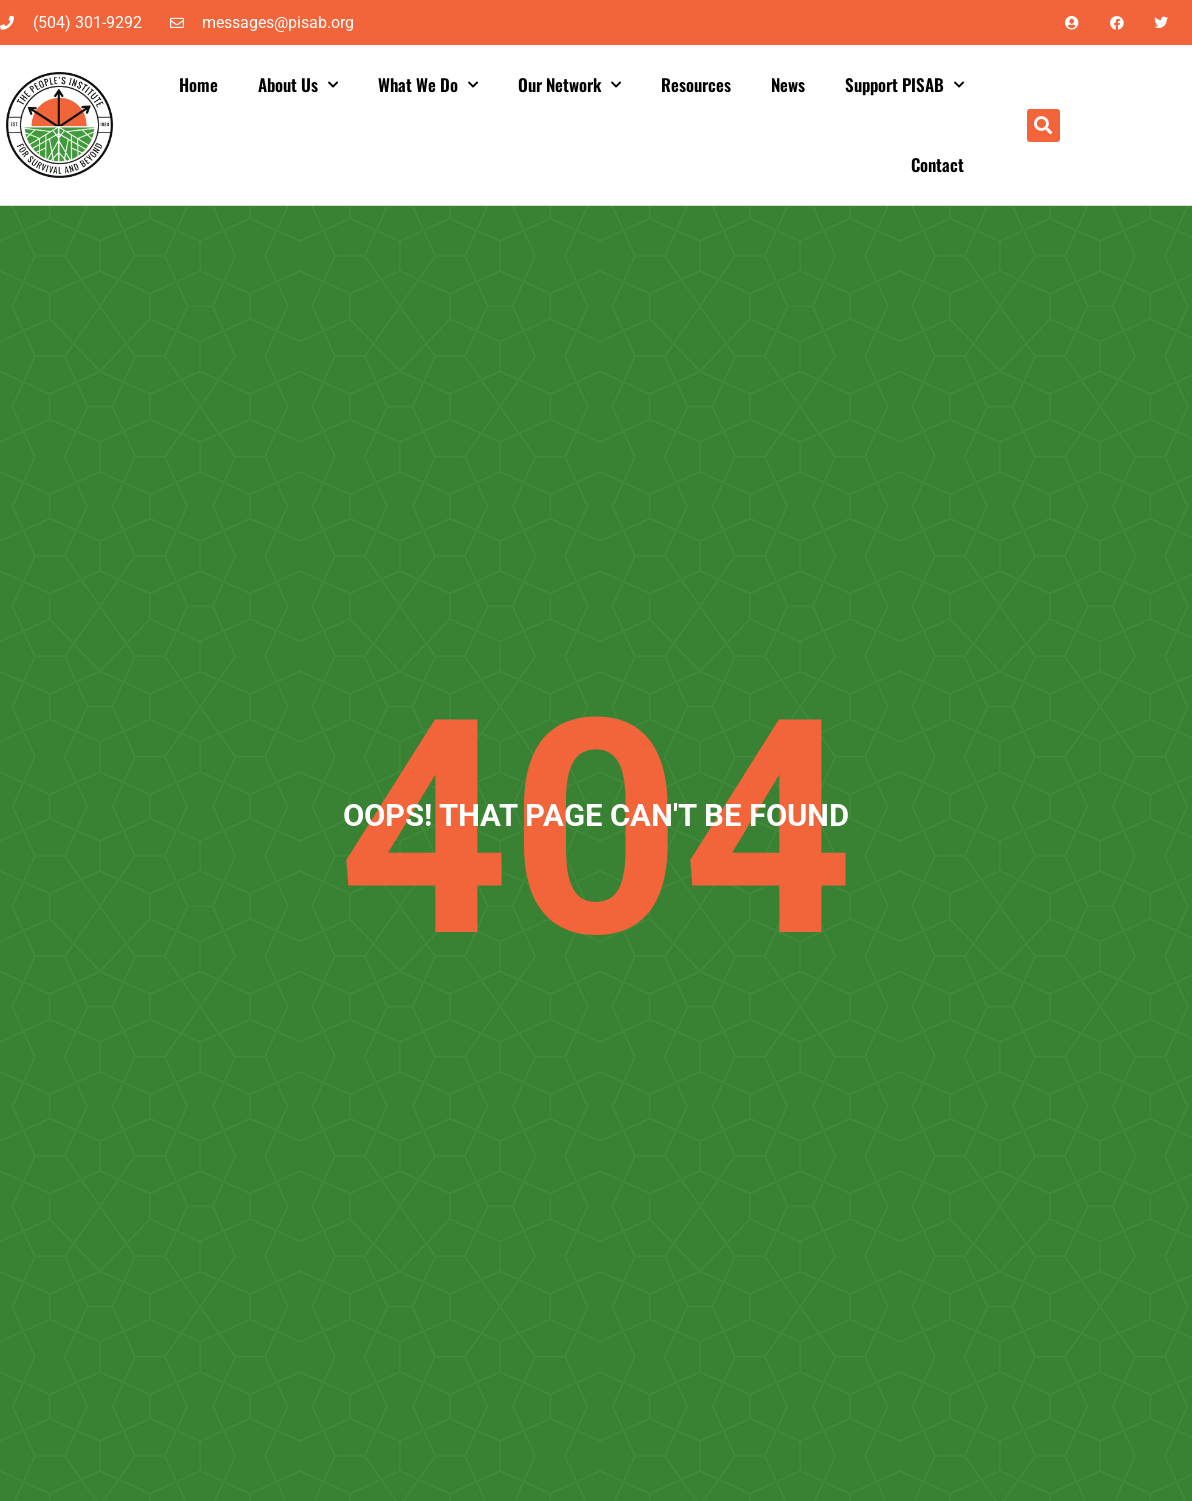 This screenshot has width=1192, height=1501. I want to click on Home, so click(198, 84).